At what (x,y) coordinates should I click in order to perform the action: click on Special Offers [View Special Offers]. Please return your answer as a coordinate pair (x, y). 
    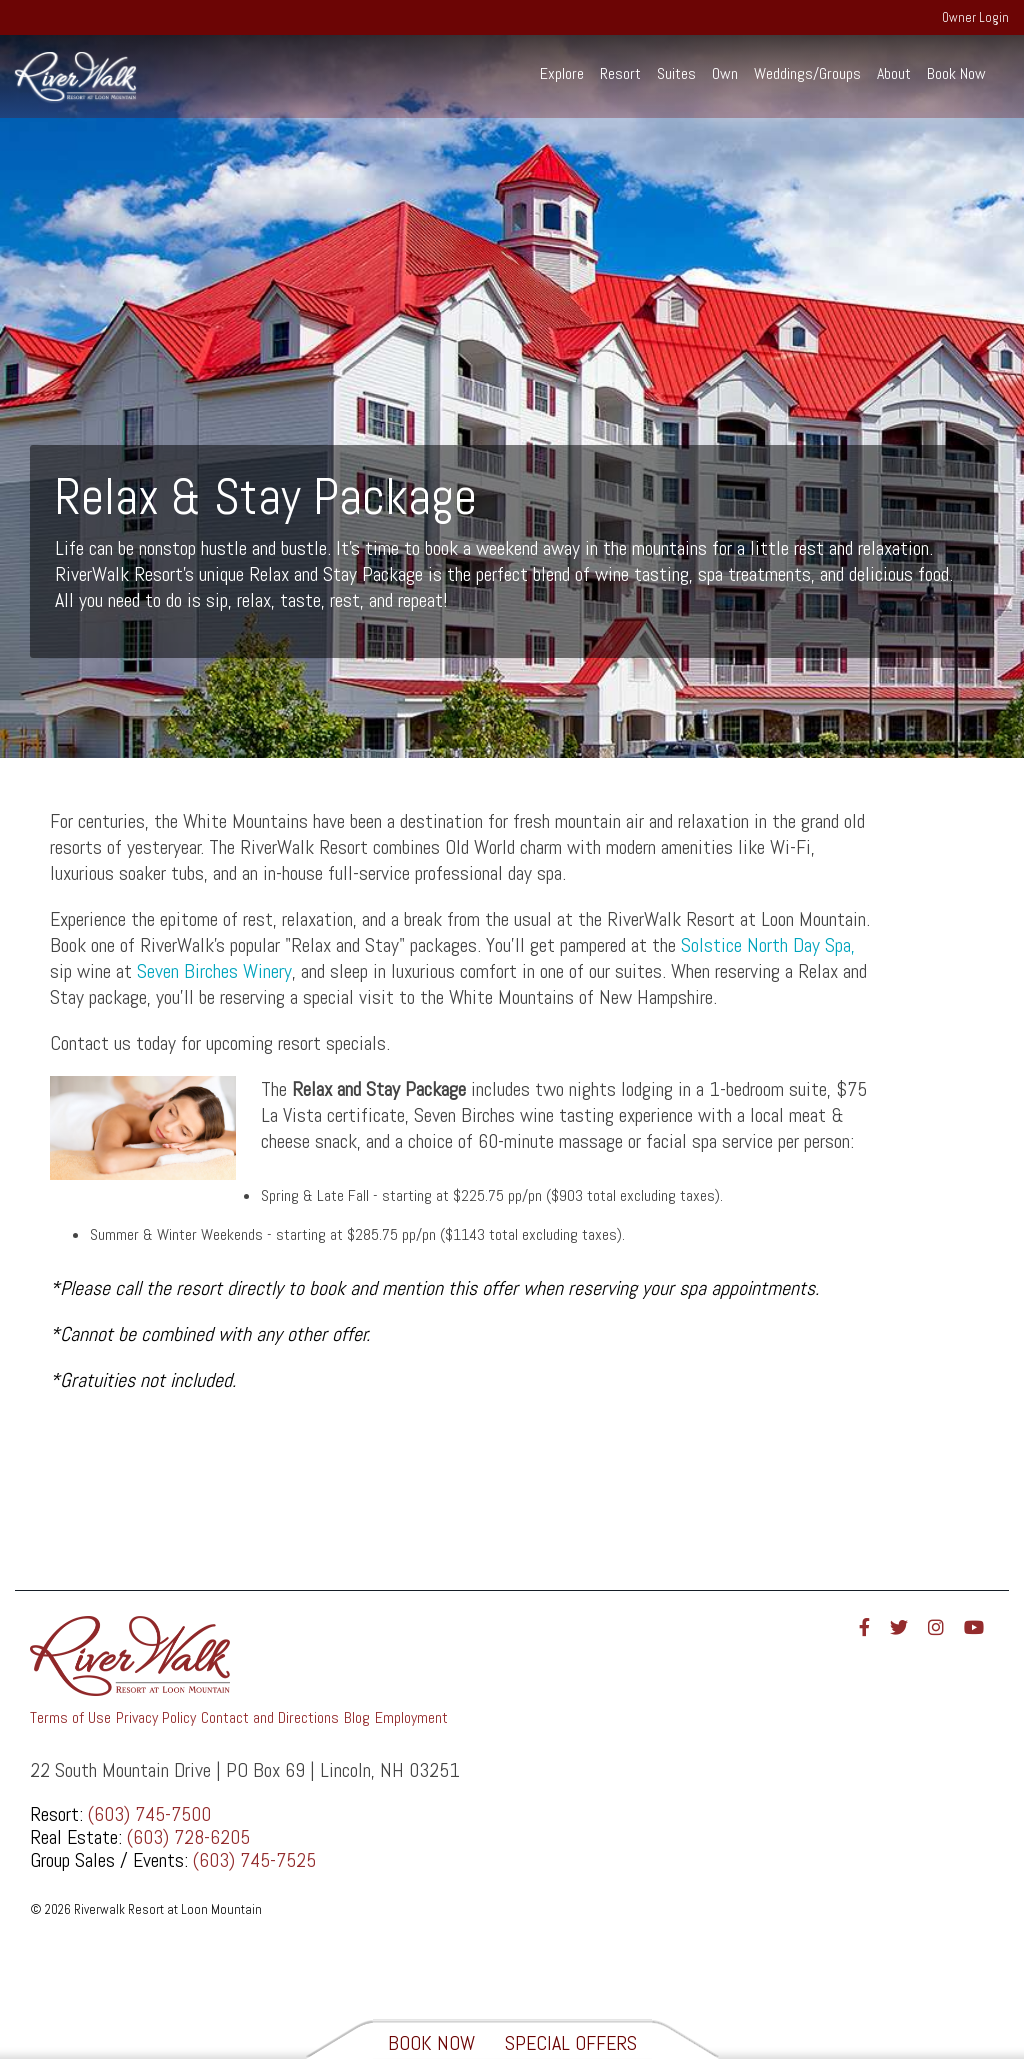
    Looking at the image, I should click on (571, 2043).